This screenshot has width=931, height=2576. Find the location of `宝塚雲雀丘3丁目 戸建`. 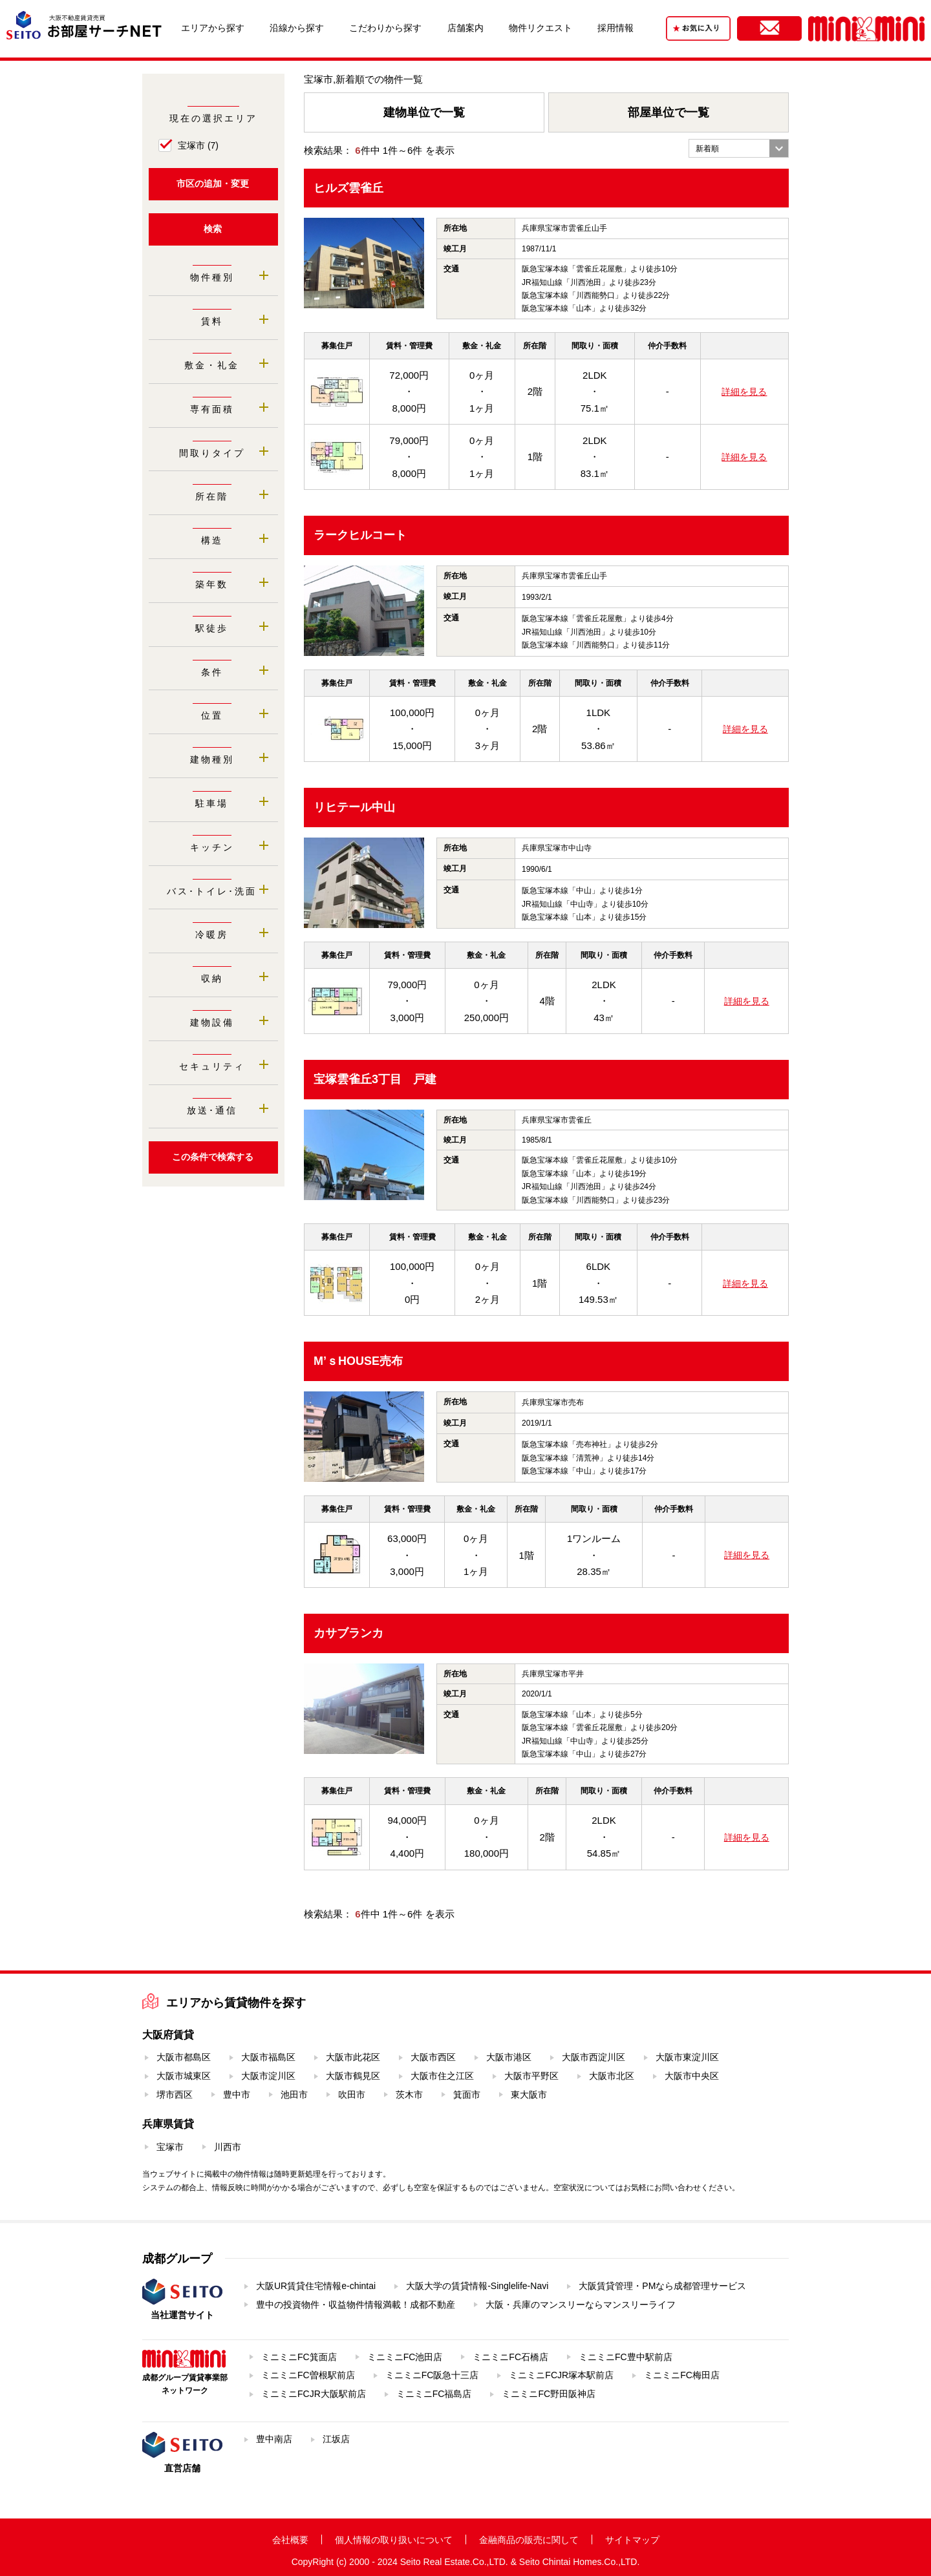

宝塚雲雀丘3丁目 戸建 is located at coordinates (375, 1079).